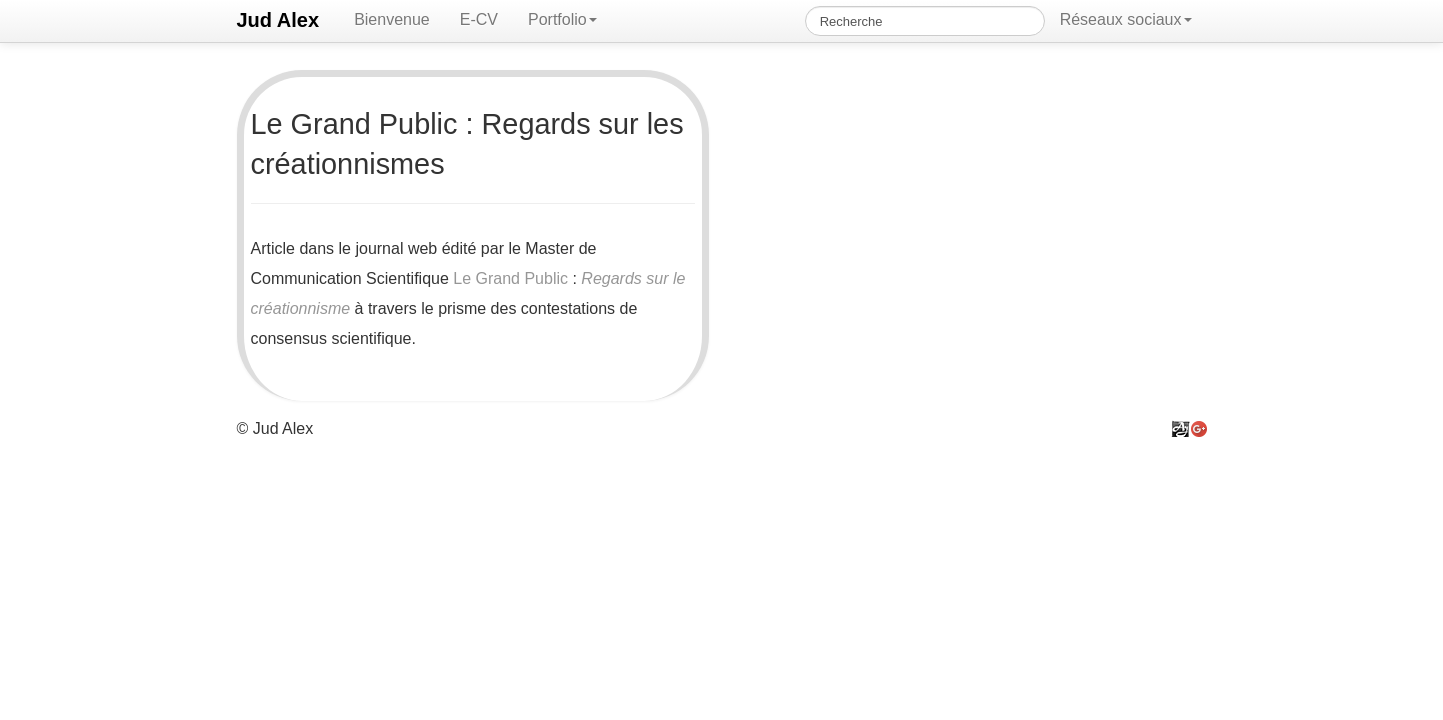 Image resolution: width=1443 pixels, height=720 pixels. Describe the element at coordinates (278, 20) in the screenshot. I see `Jud Alex` at that location.